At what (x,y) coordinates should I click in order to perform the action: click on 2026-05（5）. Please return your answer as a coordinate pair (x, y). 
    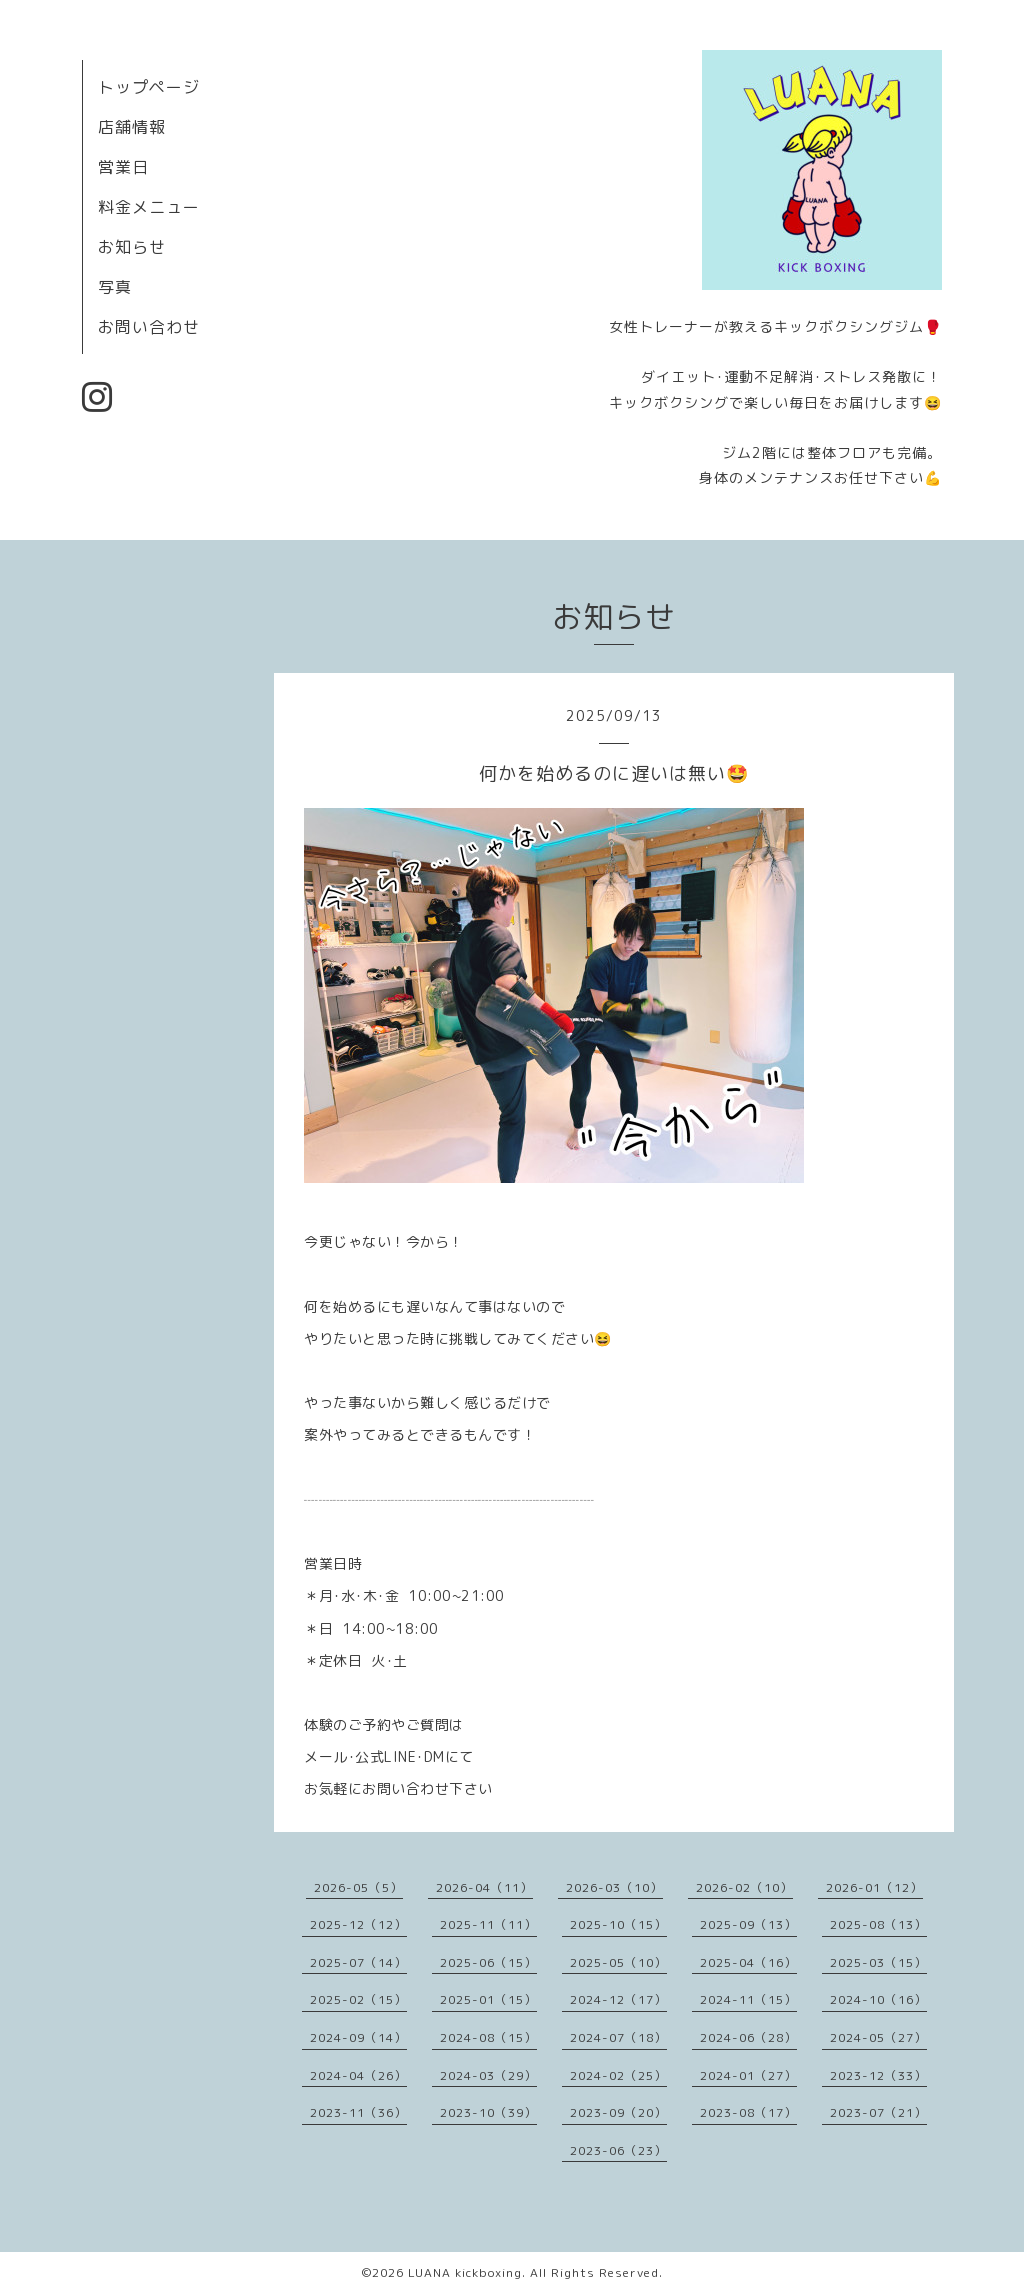
    Looking at the image, I should click on (358, 1887).